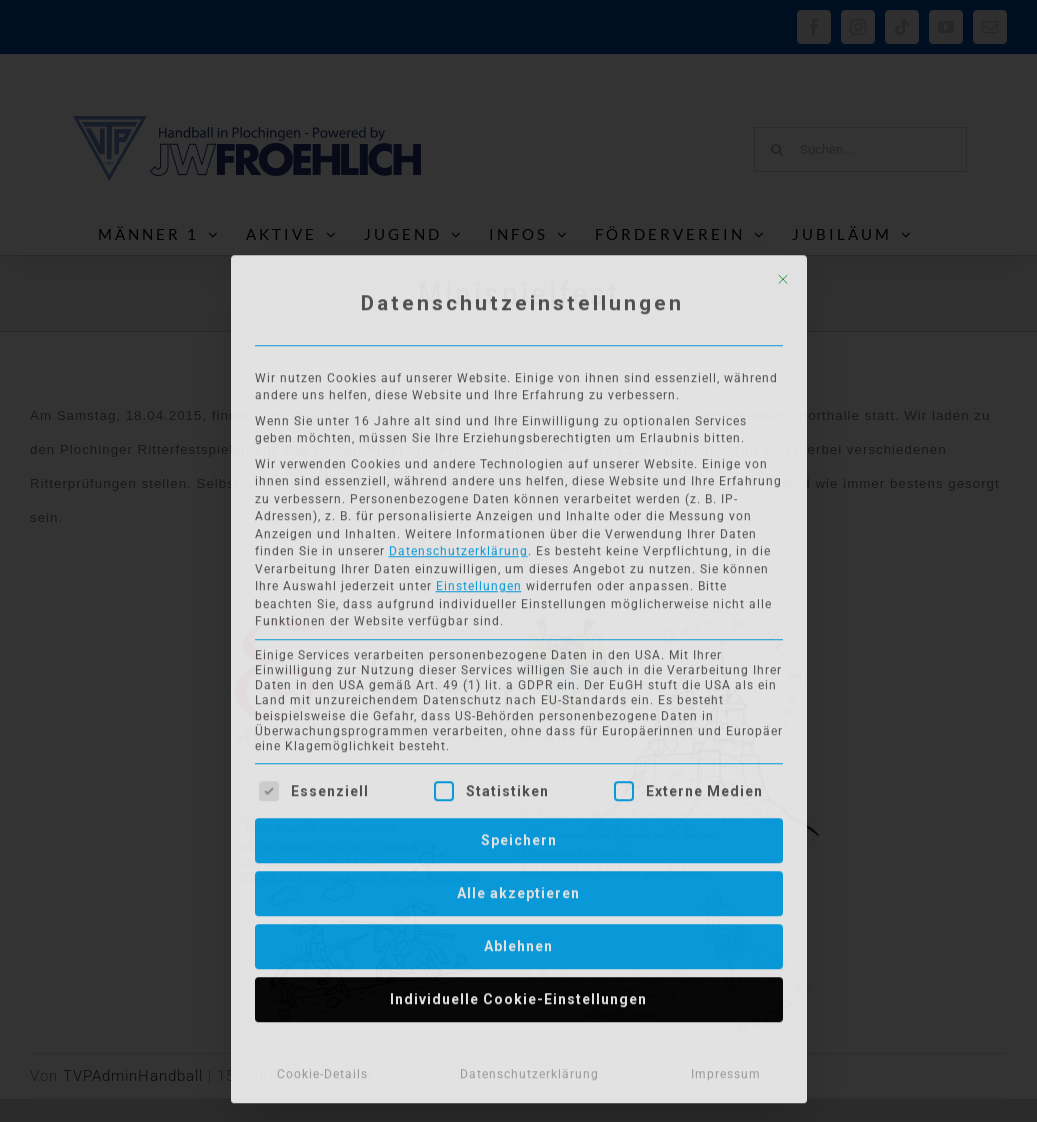  I want to click on Impressum, so click(726, 1070).